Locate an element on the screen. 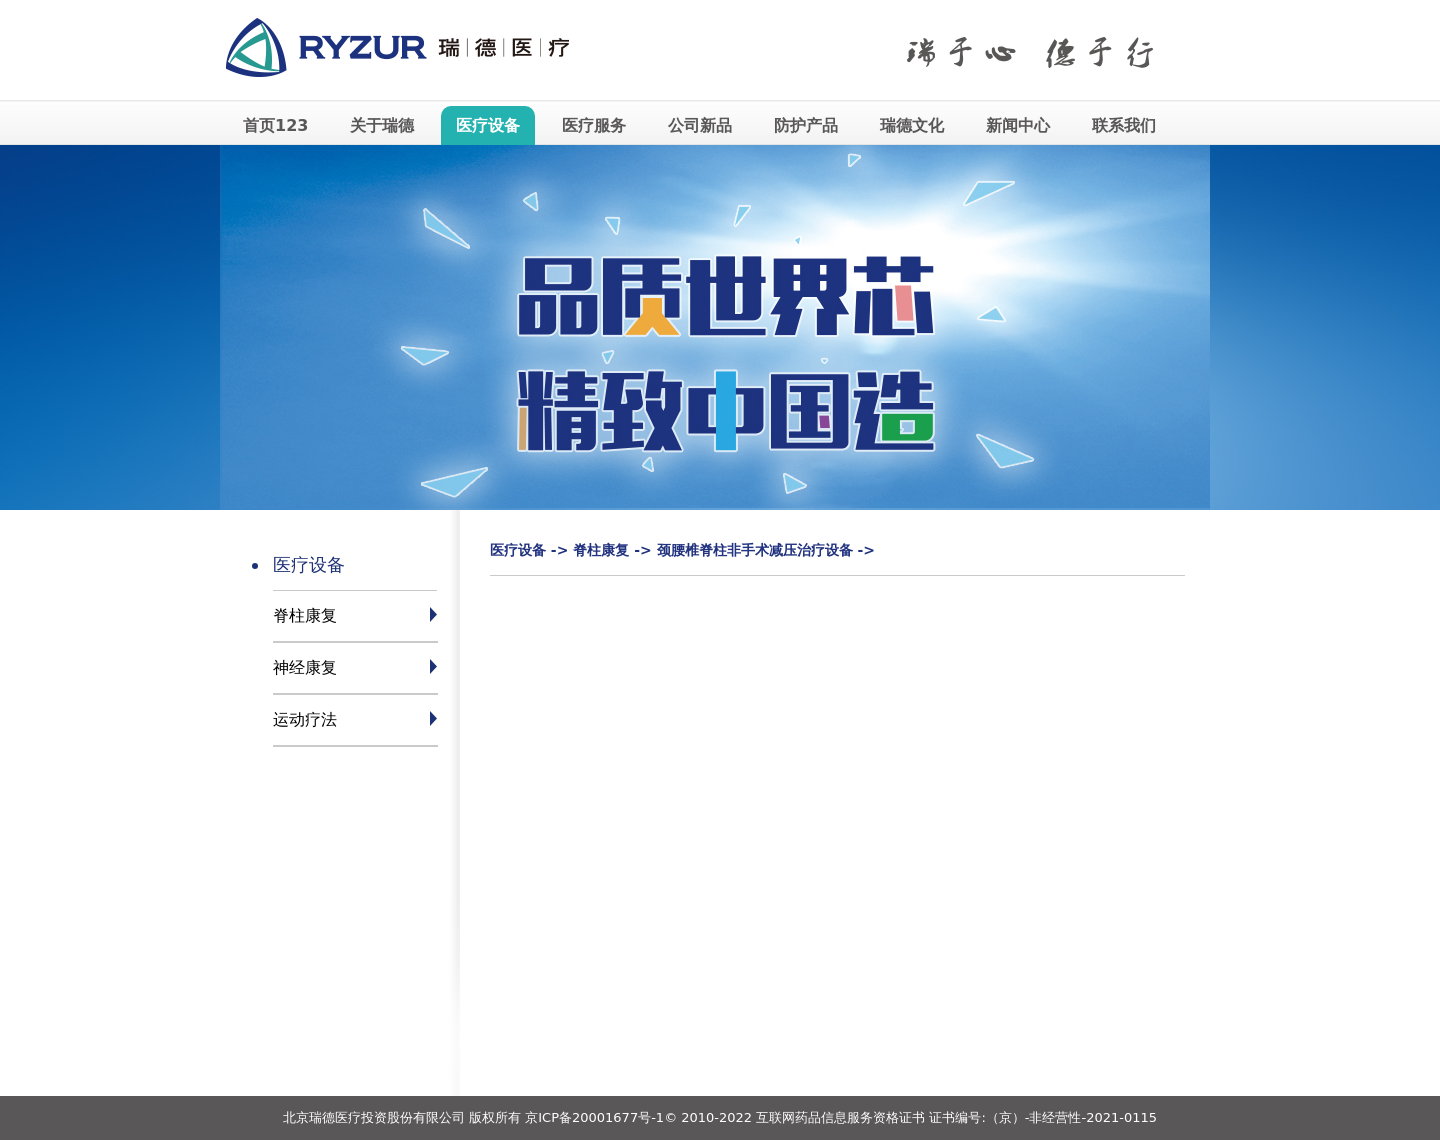 The width and height of the screenshot is (1440, 1140). 脊柱康复 is located at coordinates (305, 615).